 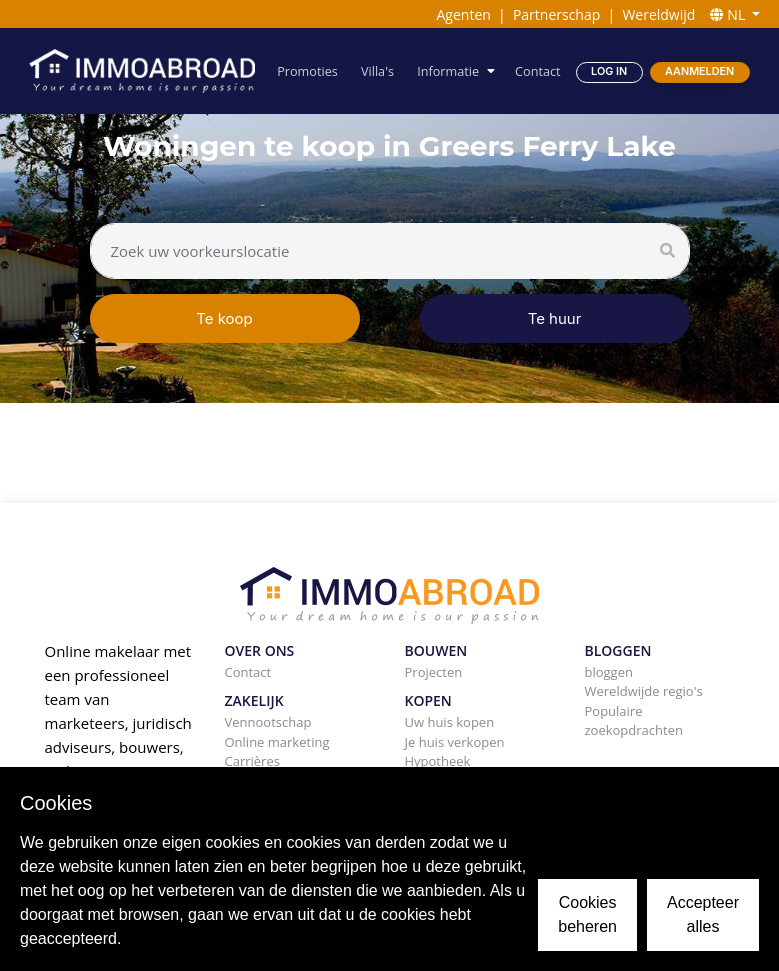 I want to click on NL [button], so click(x=729, y=14).